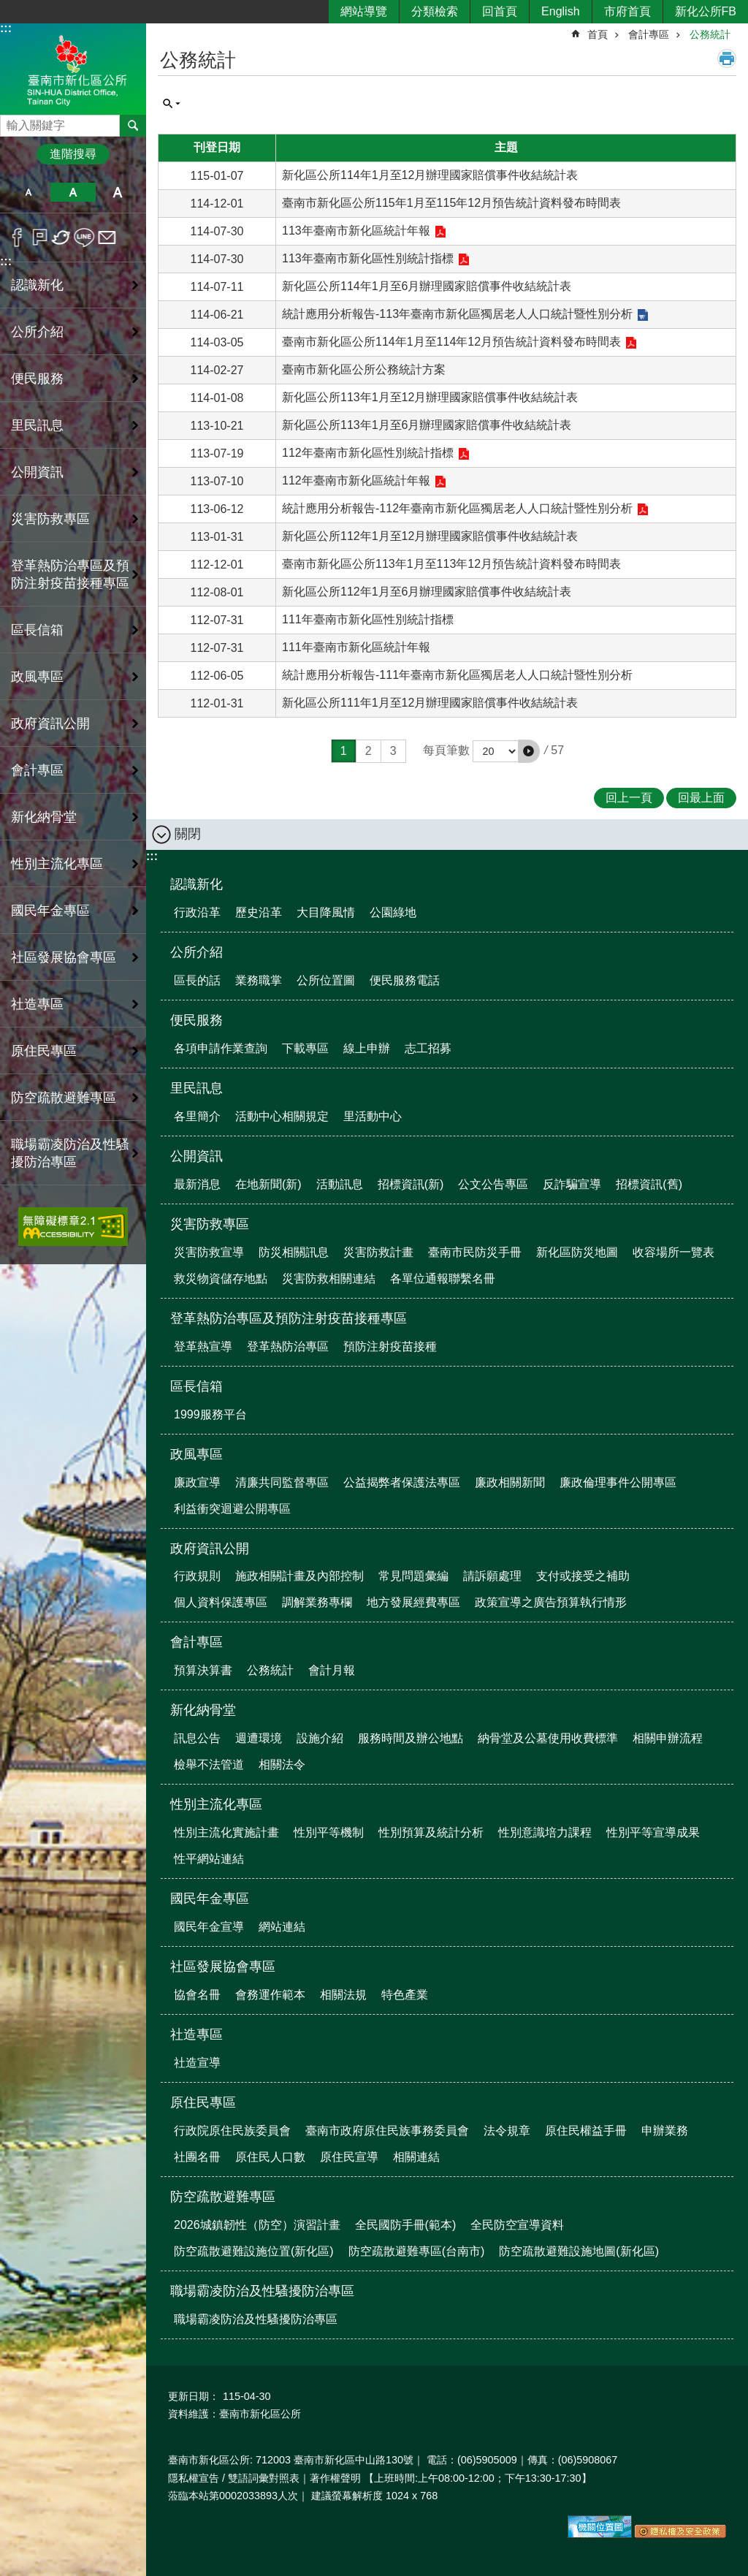 This screenshot has width=748, height=2576. Describe the element at coordinates (446, 750) in the screenshot. I see `每頁筆數` at that location.